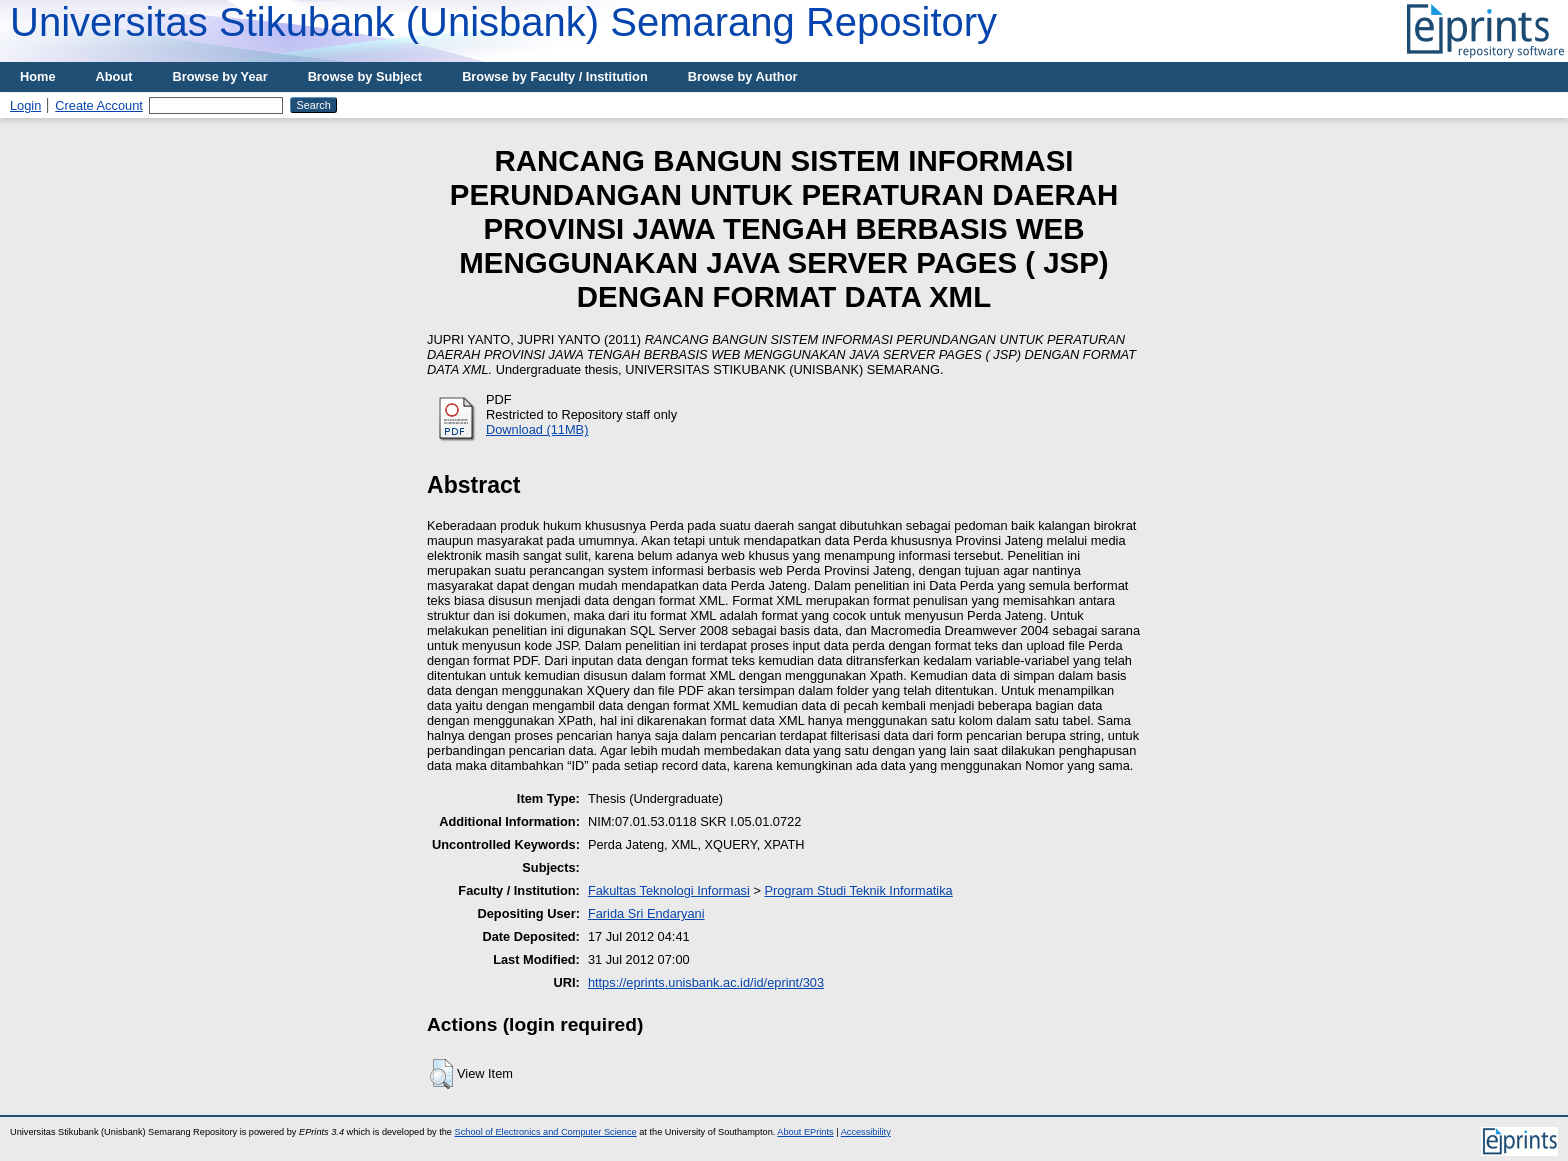 This screenshot has height=1161, width=1568. I want to click on Browse by Faculty / Institution, so click(555, 76).